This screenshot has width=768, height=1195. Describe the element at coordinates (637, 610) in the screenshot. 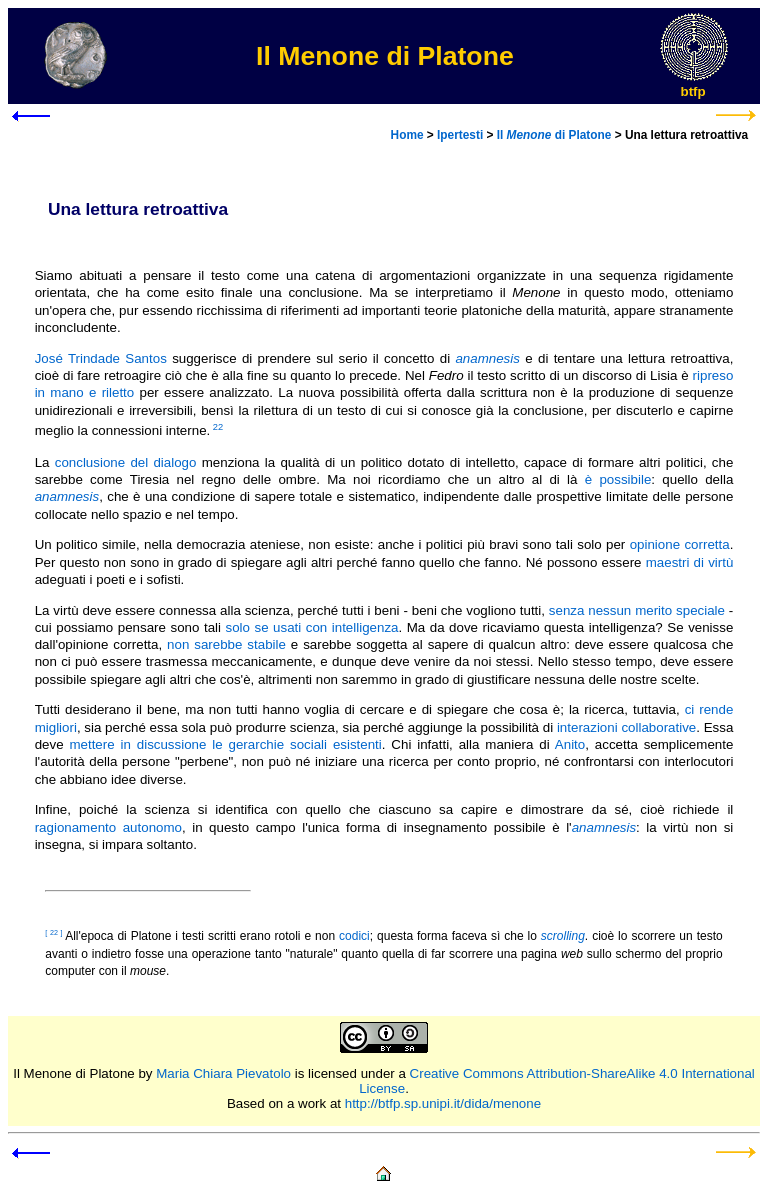

I see `senza nessun merito speciale` at that location.